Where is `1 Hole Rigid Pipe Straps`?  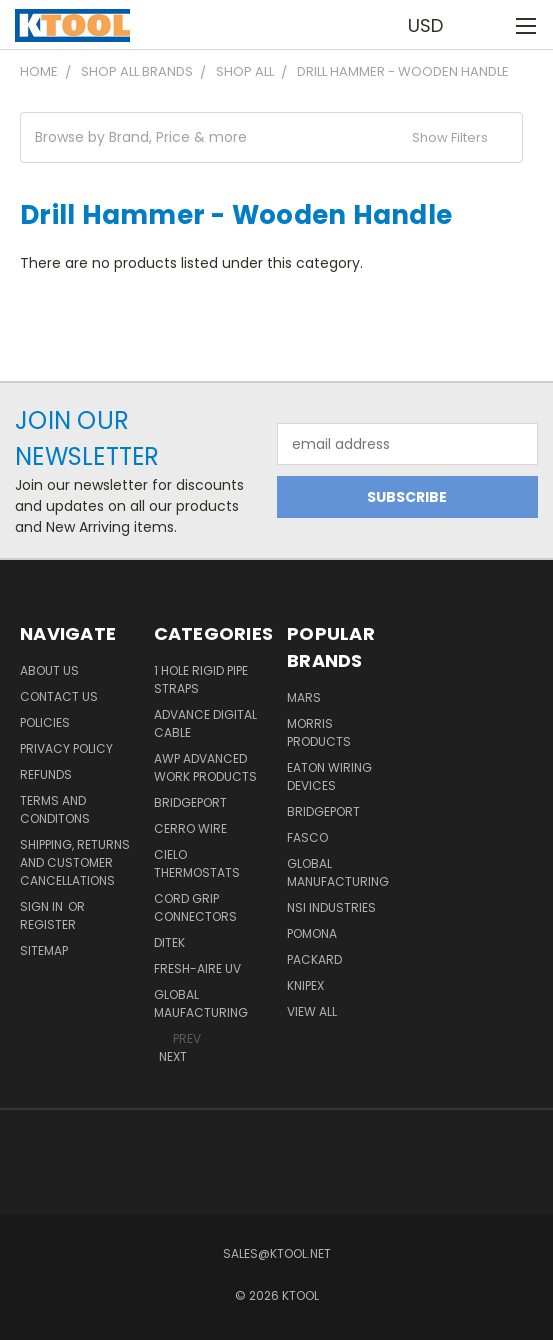
1 Hole Rigid Pipe Straps is located at coordinates (201, 679).